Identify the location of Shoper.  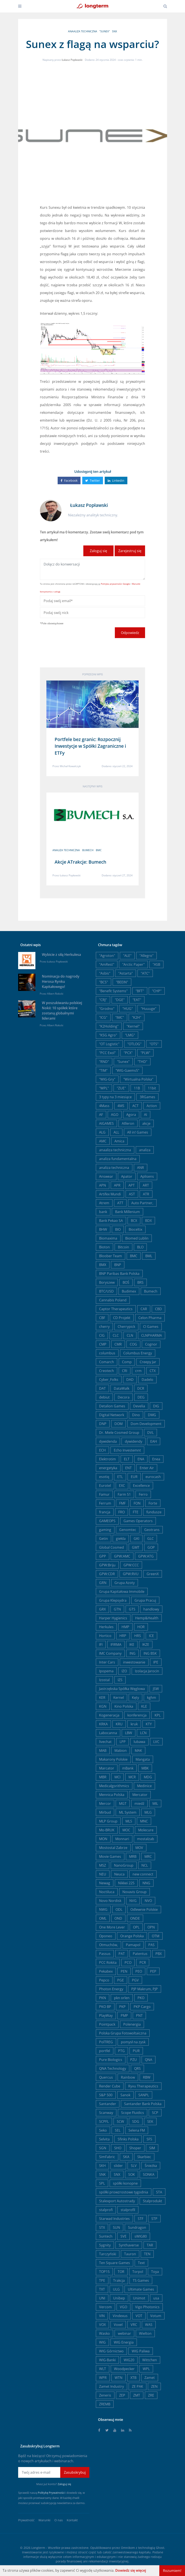
(135, 2148).